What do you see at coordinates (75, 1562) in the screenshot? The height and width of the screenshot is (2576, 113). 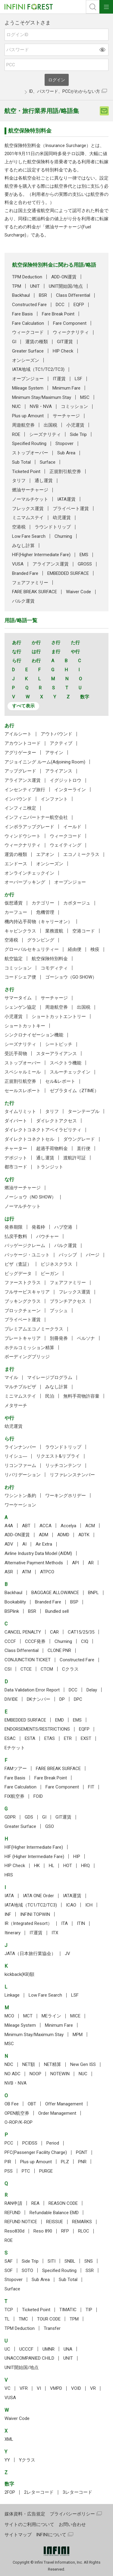 I see `API` at bounding box center [75, 1562].